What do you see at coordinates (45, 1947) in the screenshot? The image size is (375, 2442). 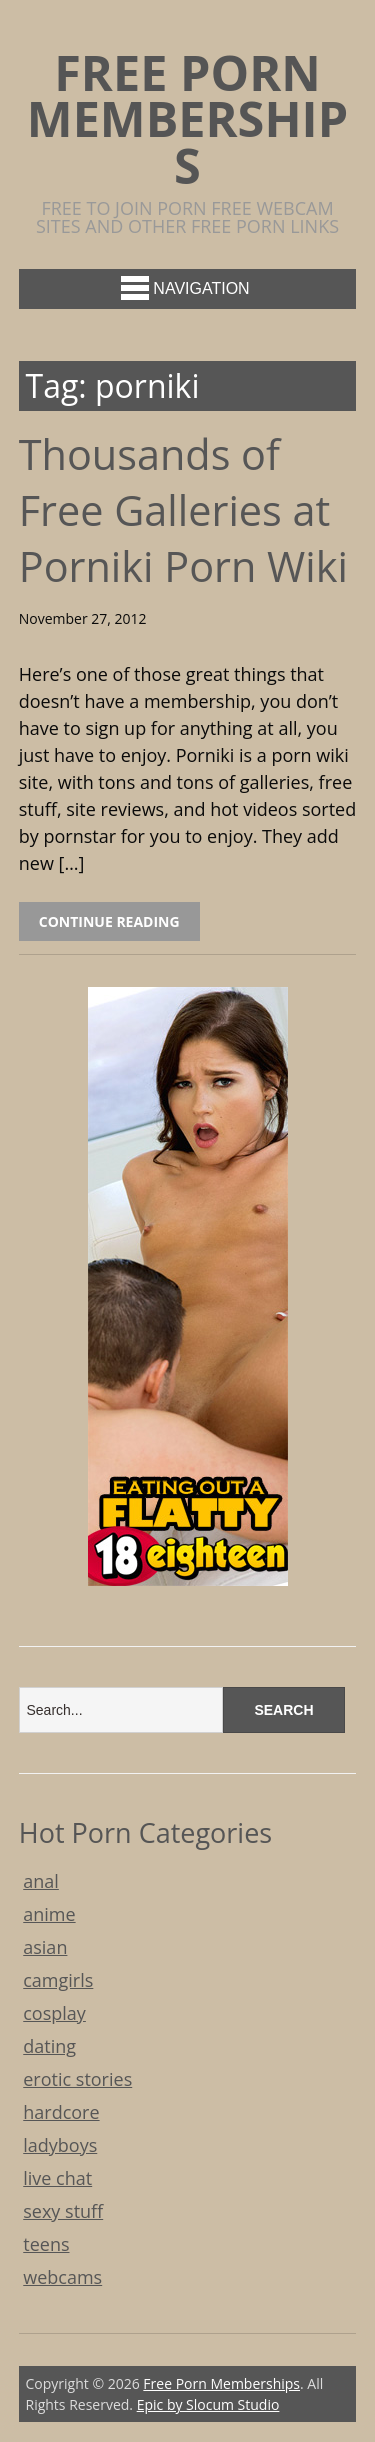 I see `asian` at bounding box center [45, 1947].